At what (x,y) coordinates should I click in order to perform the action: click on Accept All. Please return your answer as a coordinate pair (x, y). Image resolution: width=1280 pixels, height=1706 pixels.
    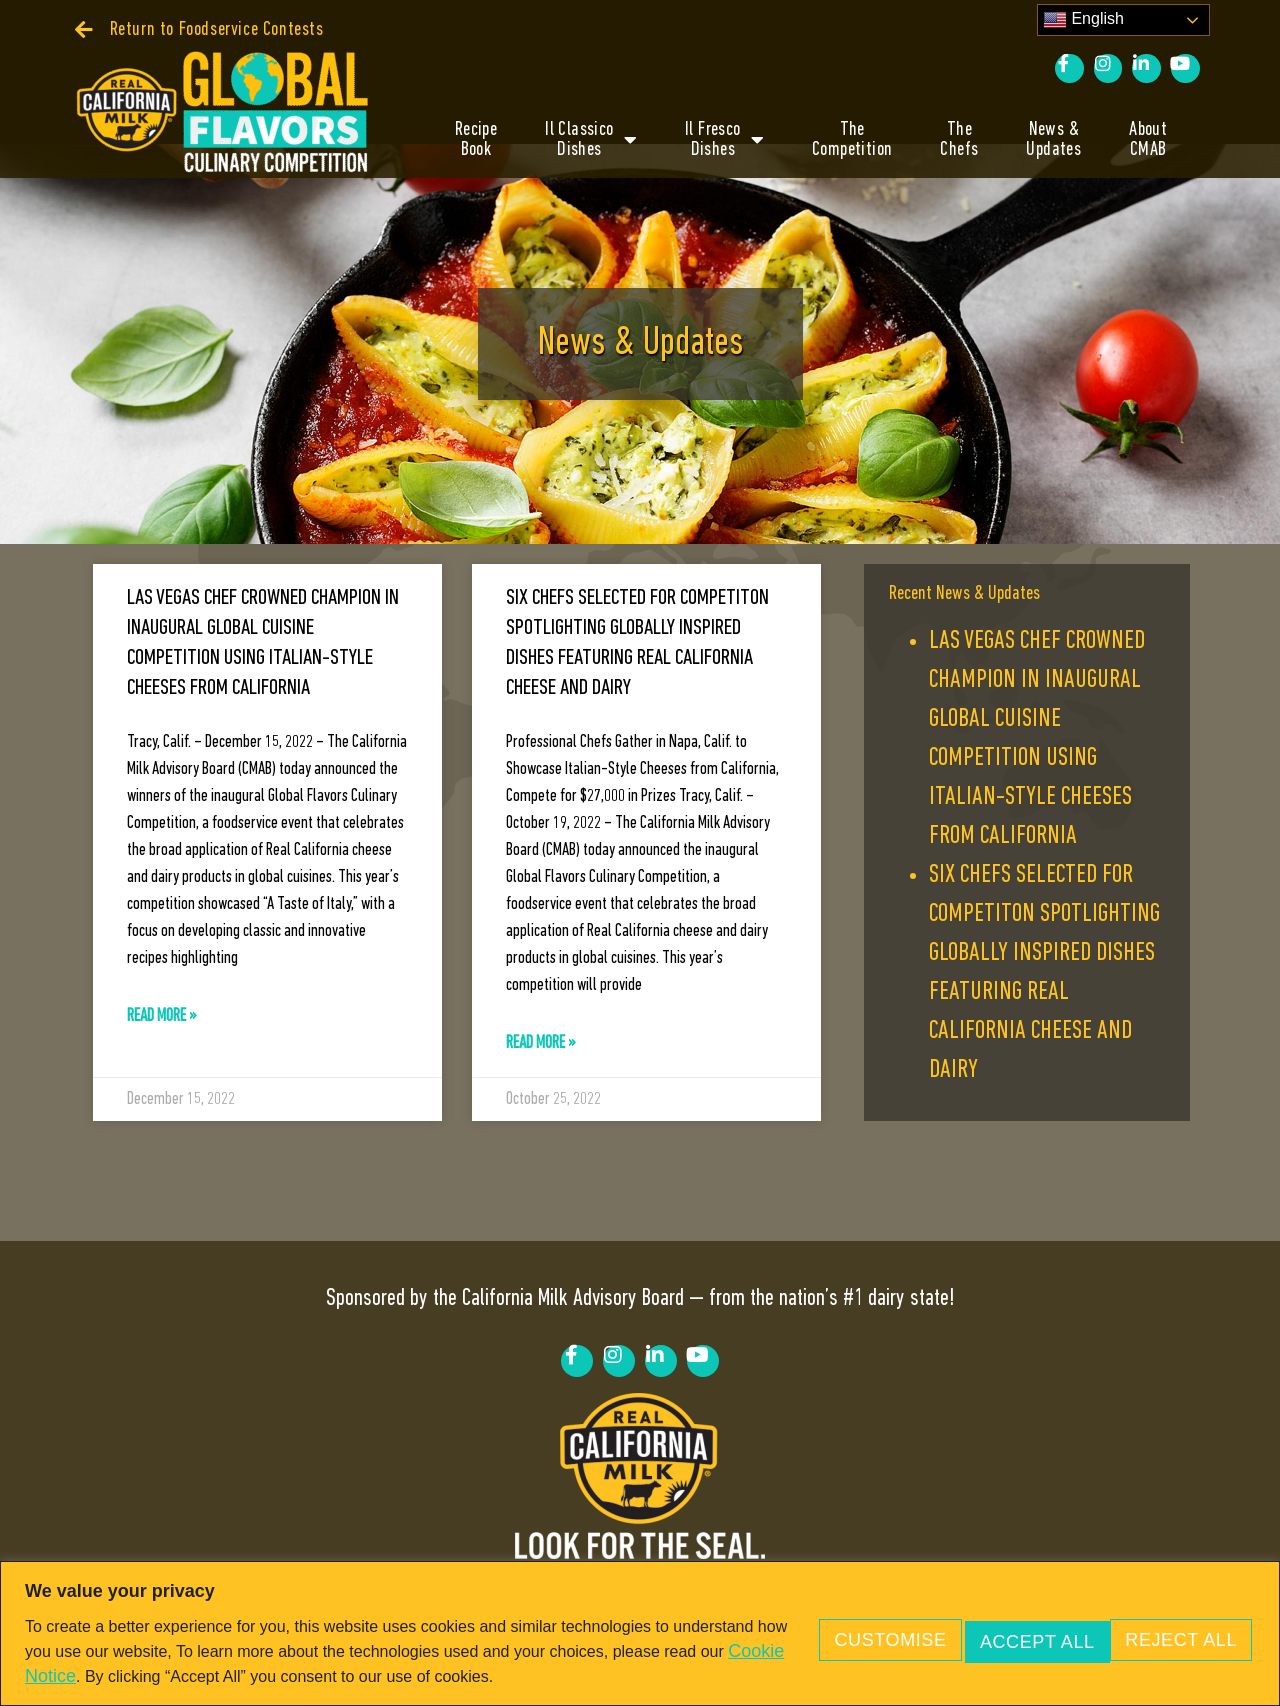
    Looking at the image, I should click on (1169, 1625).